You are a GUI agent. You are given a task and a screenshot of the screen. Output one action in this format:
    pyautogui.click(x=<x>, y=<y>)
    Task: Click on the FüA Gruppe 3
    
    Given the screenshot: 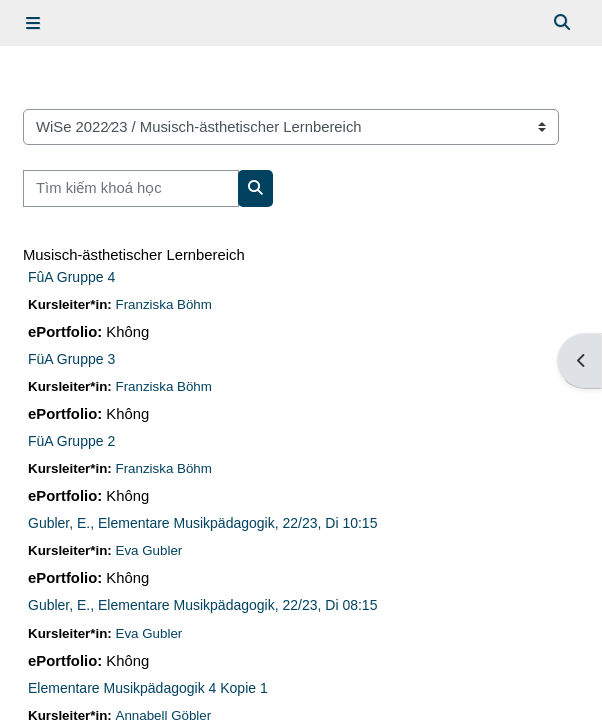 What is the action you would take?
    pyautogui.click(x=71, y=359)
    